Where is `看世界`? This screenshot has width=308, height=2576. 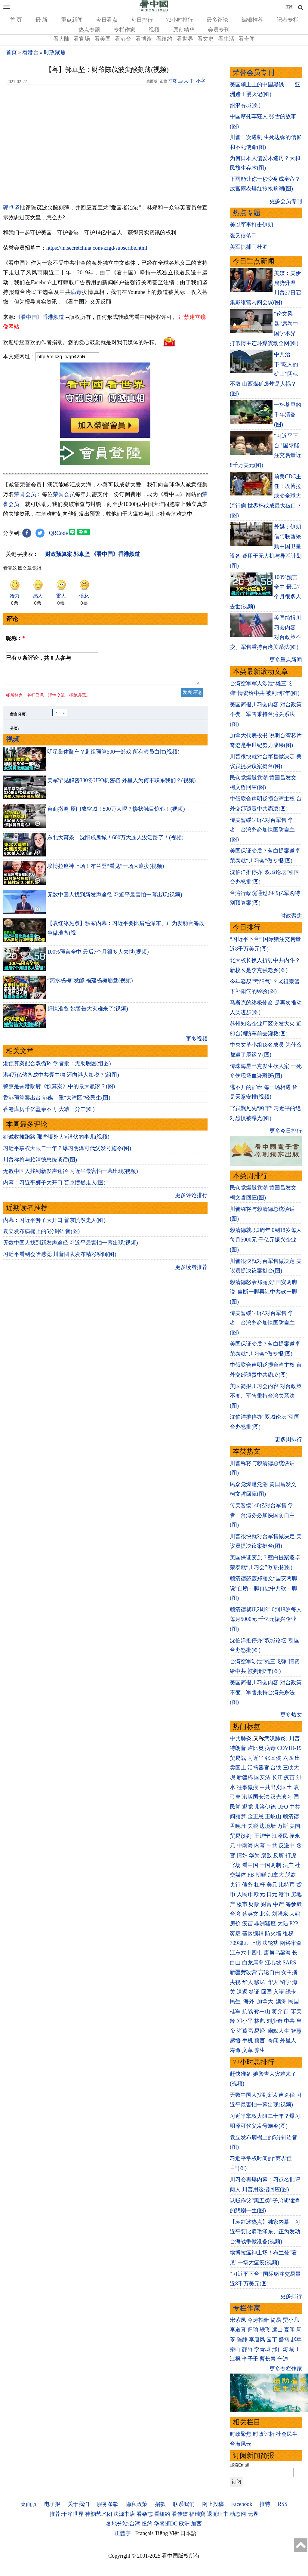
看世界 is located at coordinates (185, 39).